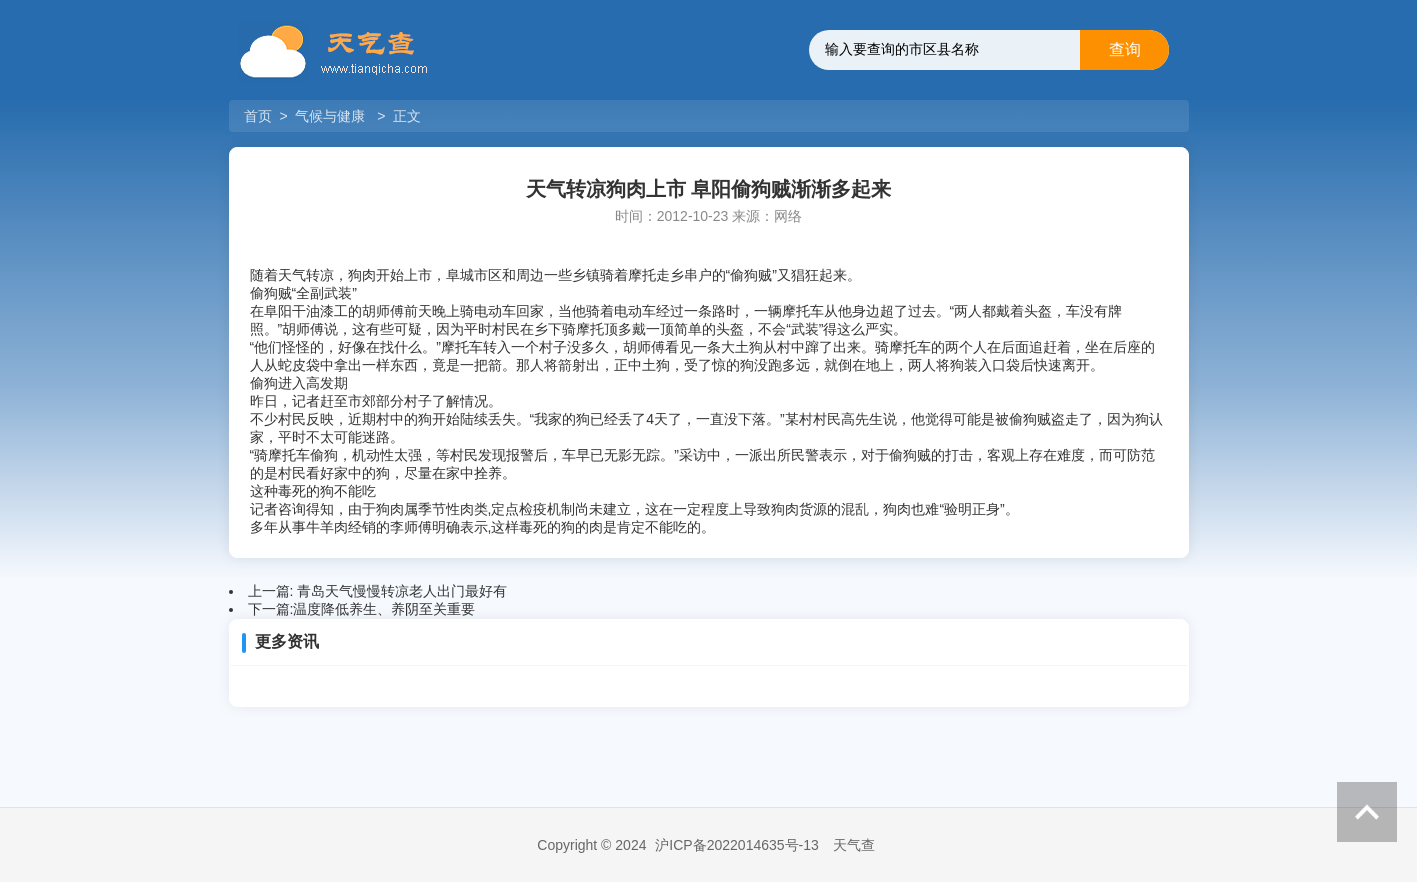 The height and width of the screenshot is (882, 1417). I want to click on 上一篇: 青岛天气慢慢转凉老人出门最好有, so click(378, 591).